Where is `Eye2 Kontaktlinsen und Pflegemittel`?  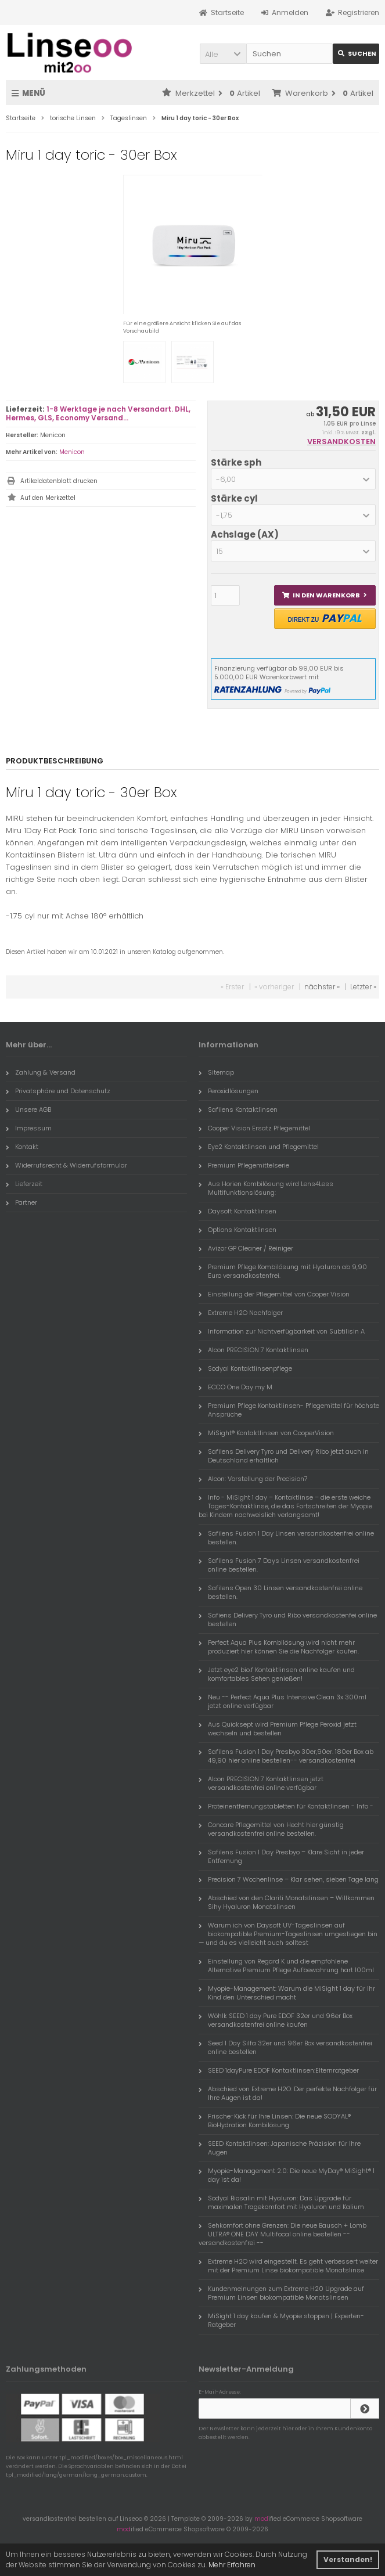 Eye2 Kontaktlinsen und Pflegemittel is located at coordinates (259, 1146).